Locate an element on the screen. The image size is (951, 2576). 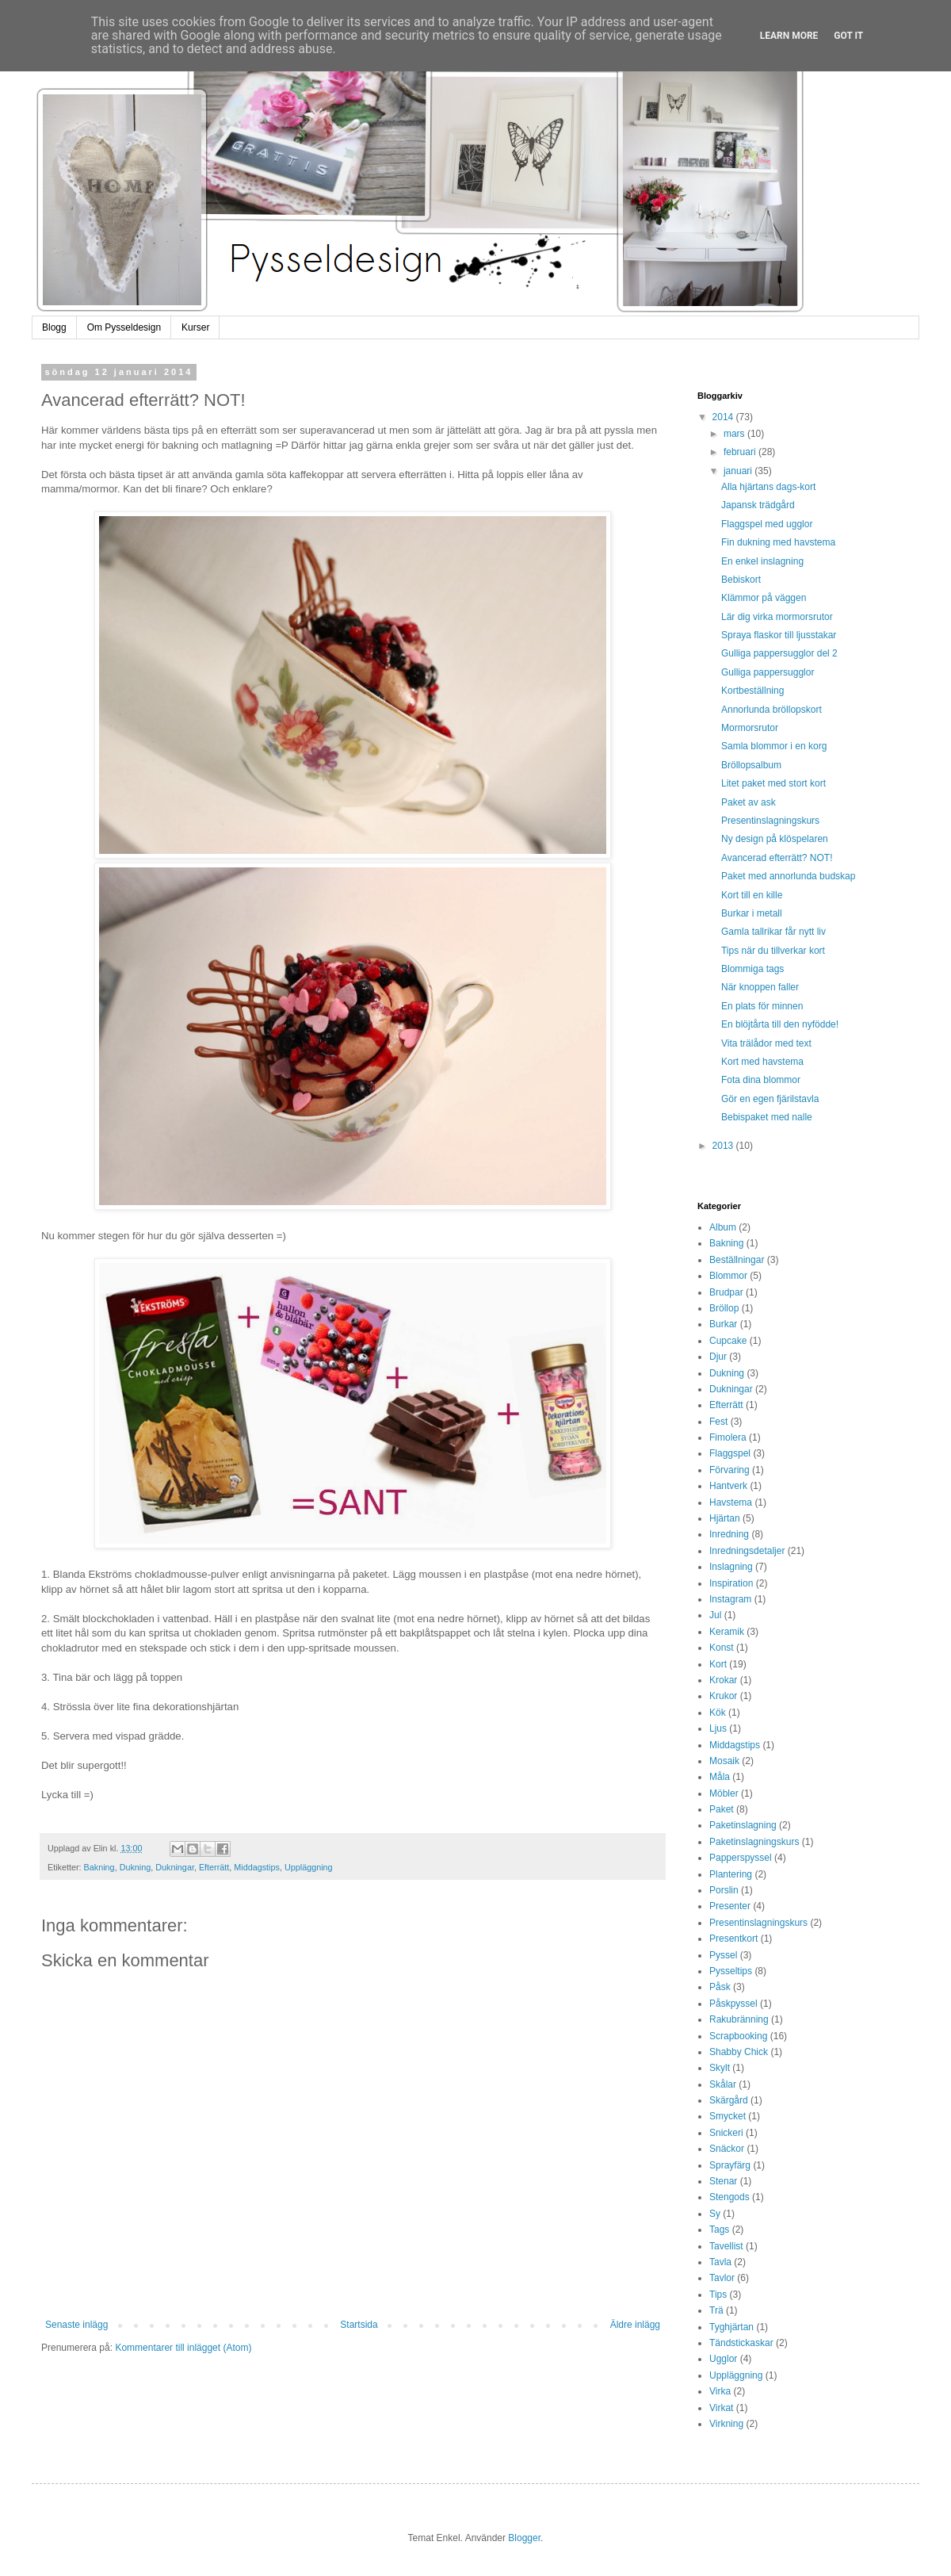
En enkel inslagning is located at coordinates (762, 561).